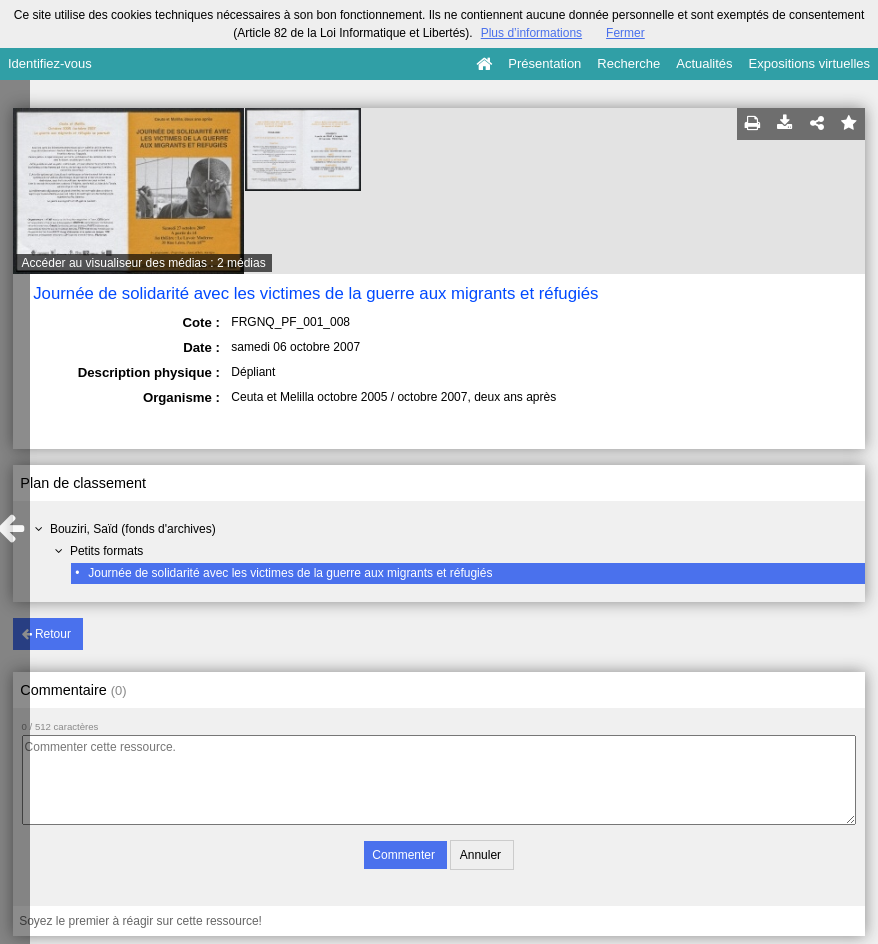 Image resolution: width=878 pixels, height=944 pixels. I want to click on Bouziri, Saïd (fonds d'archives), so click(133, 529).